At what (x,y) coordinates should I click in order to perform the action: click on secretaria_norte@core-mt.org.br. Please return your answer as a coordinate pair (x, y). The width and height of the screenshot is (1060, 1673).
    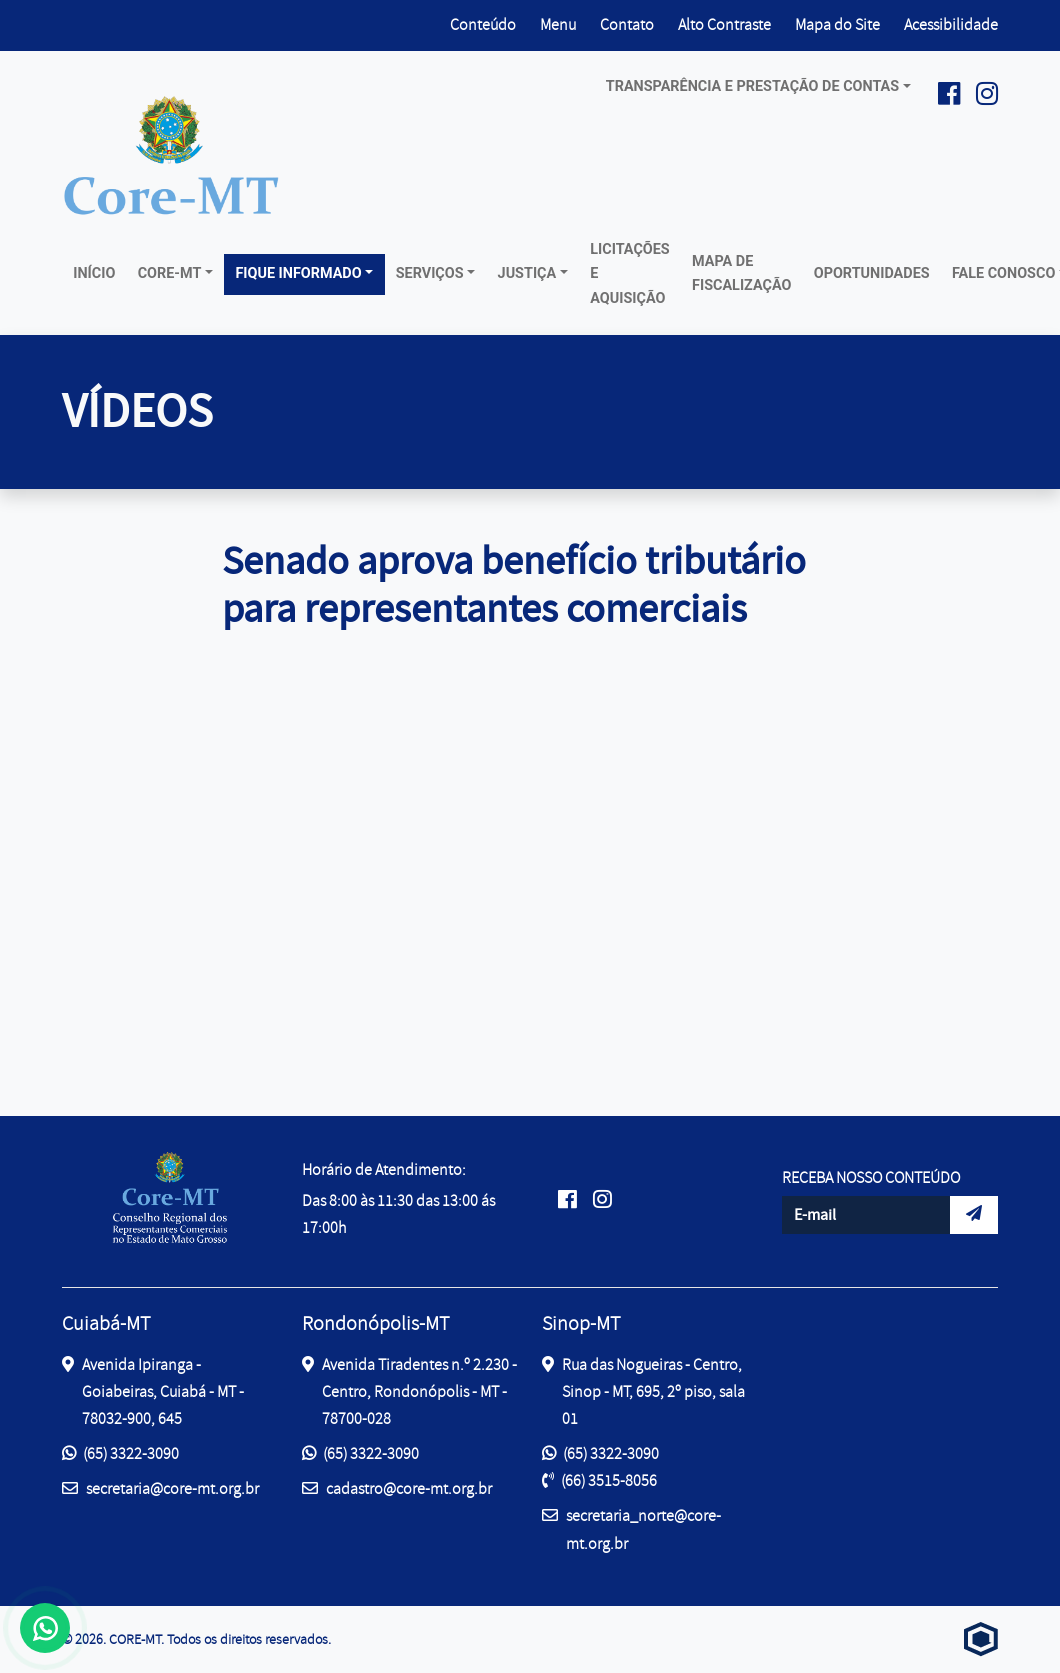
    Looking at the image, I should click on (631, 1528).